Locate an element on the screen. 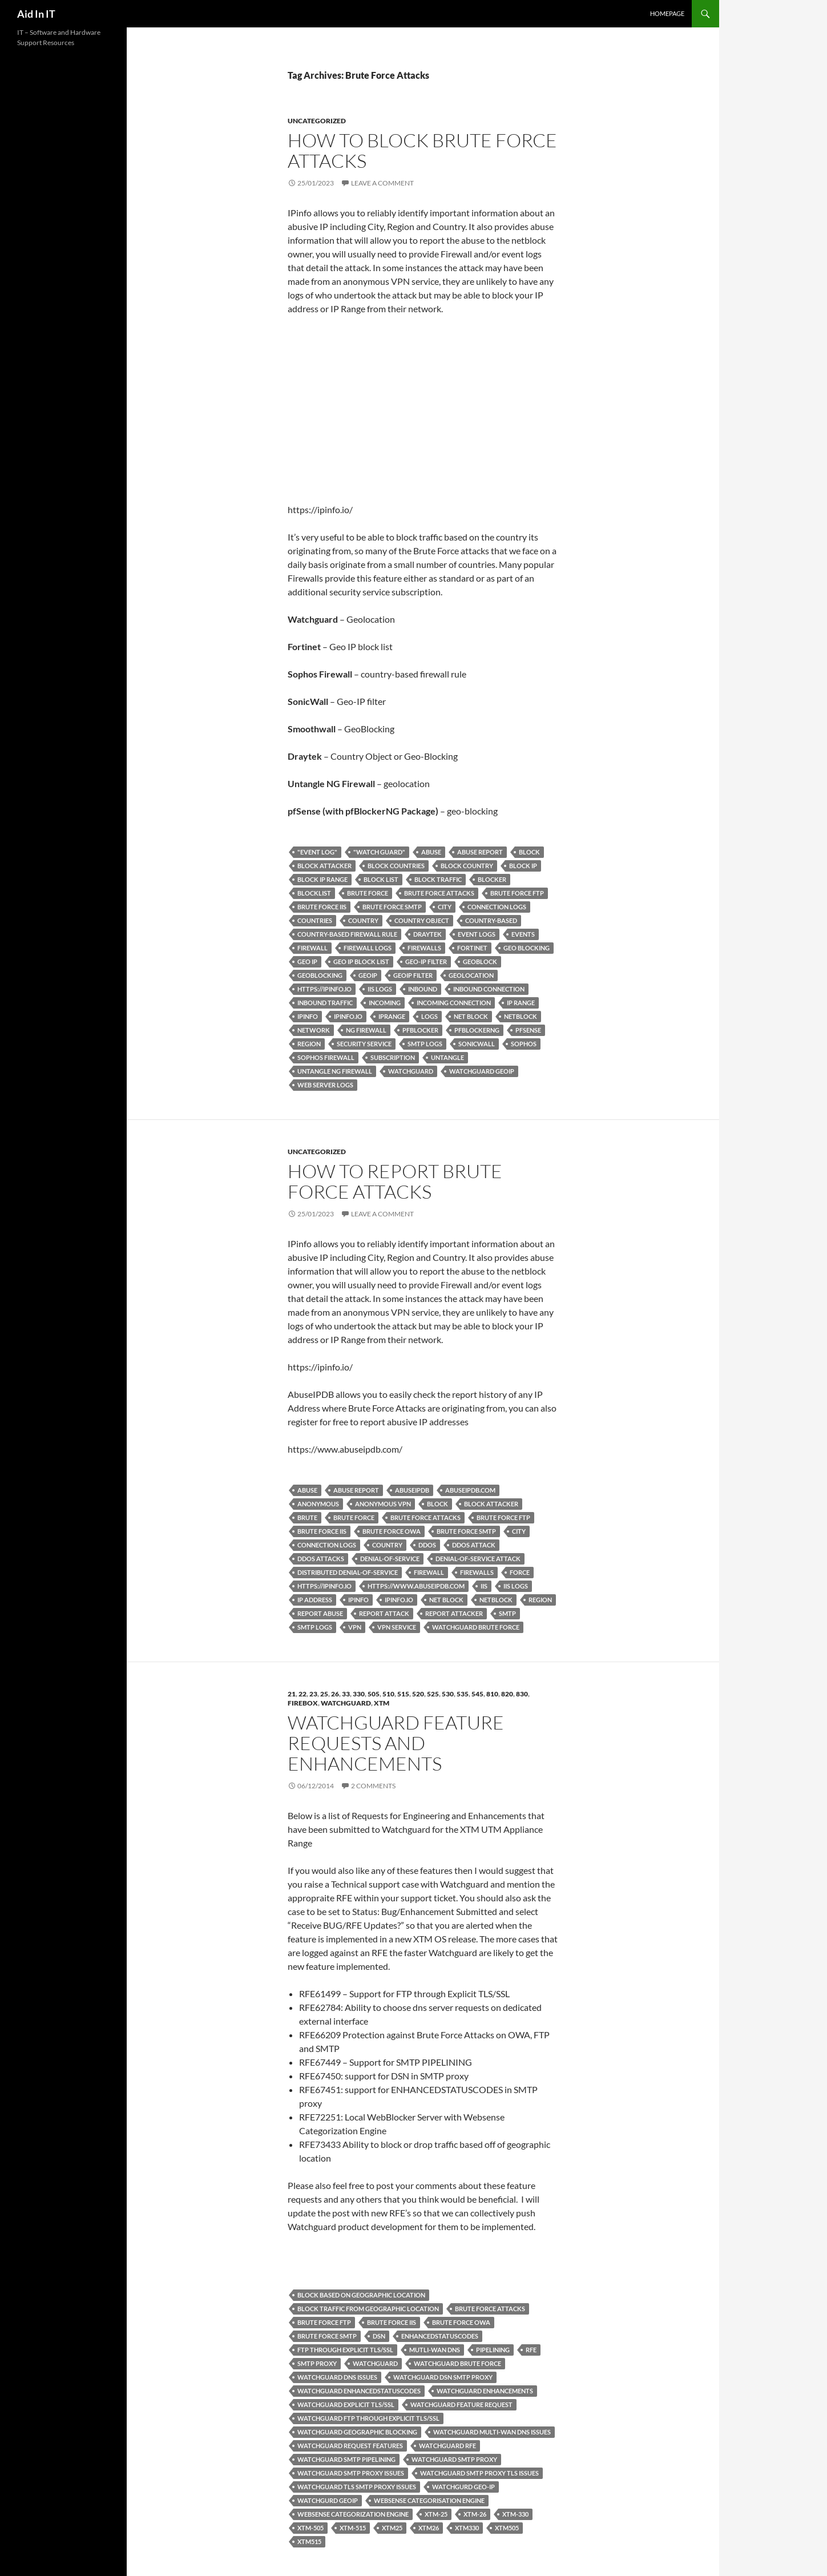 Image resolution: width=827 pixels, height=2576 pixels. 23 is located at coordinates (313, 1694).